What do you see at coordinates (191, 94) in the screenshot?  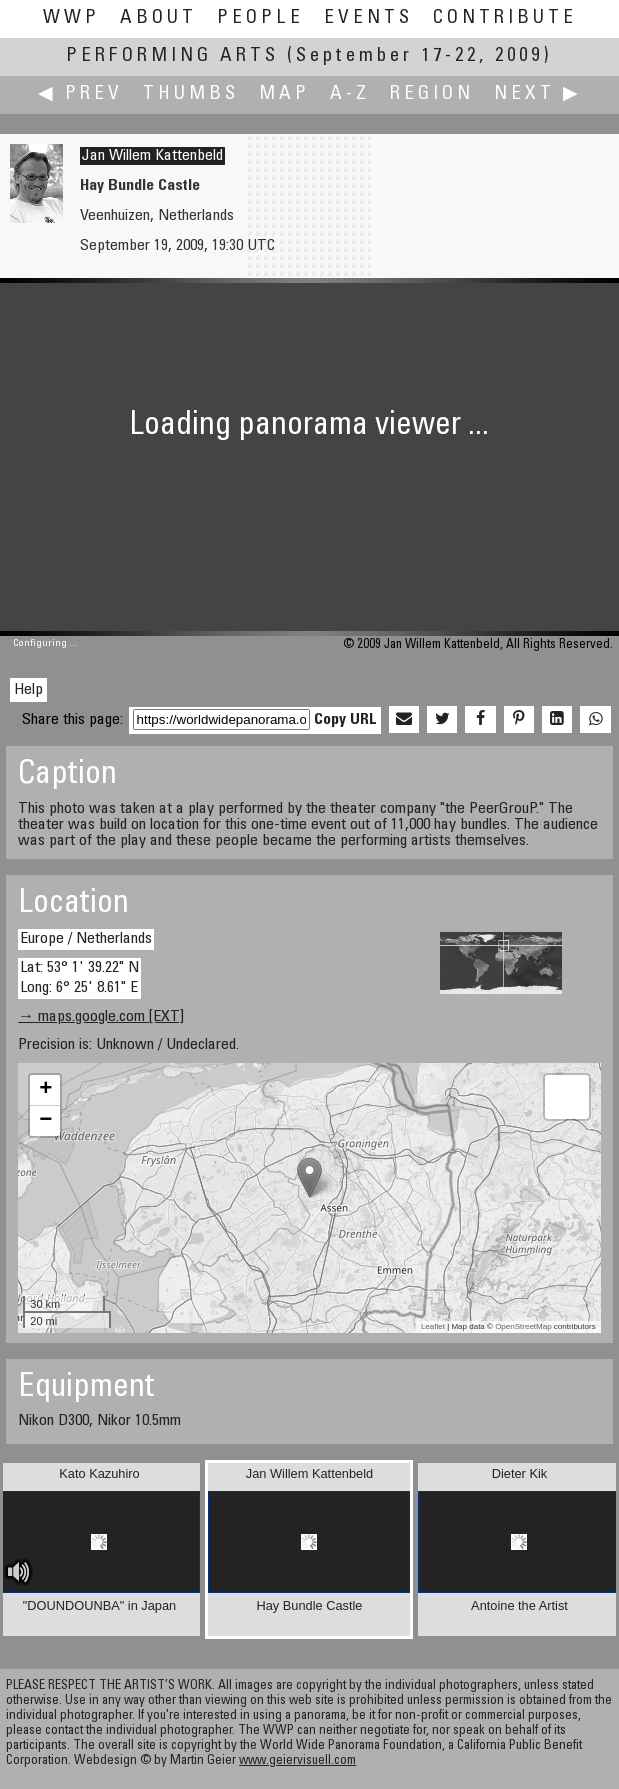 I see `Thumbs` at bounding box center [191, 94].